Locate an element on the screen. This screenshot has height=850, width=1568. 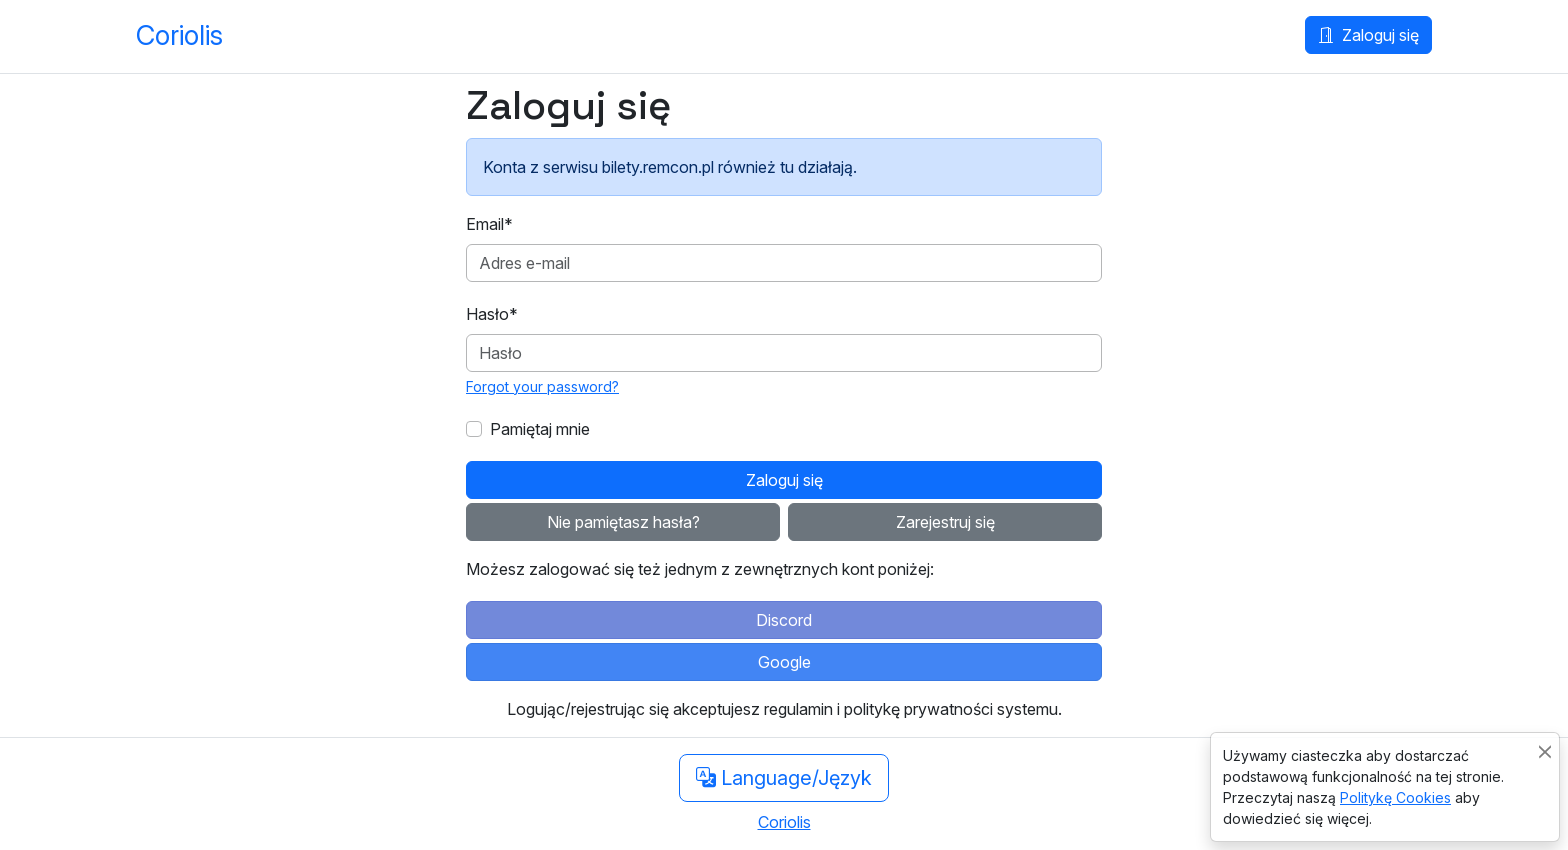
Zaloguj się is located at coordinates (1368, 35).